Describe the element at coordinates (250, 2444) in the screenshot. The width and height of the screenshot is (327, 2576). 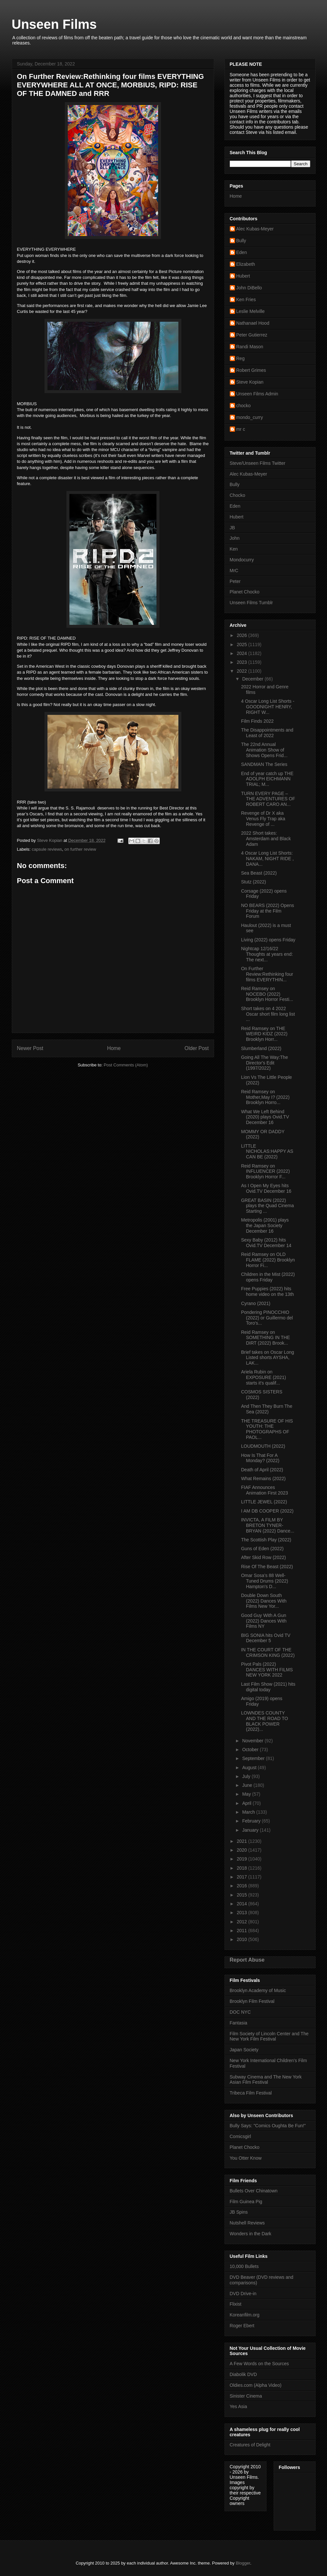
I see `Creatures of Delight` at that location.